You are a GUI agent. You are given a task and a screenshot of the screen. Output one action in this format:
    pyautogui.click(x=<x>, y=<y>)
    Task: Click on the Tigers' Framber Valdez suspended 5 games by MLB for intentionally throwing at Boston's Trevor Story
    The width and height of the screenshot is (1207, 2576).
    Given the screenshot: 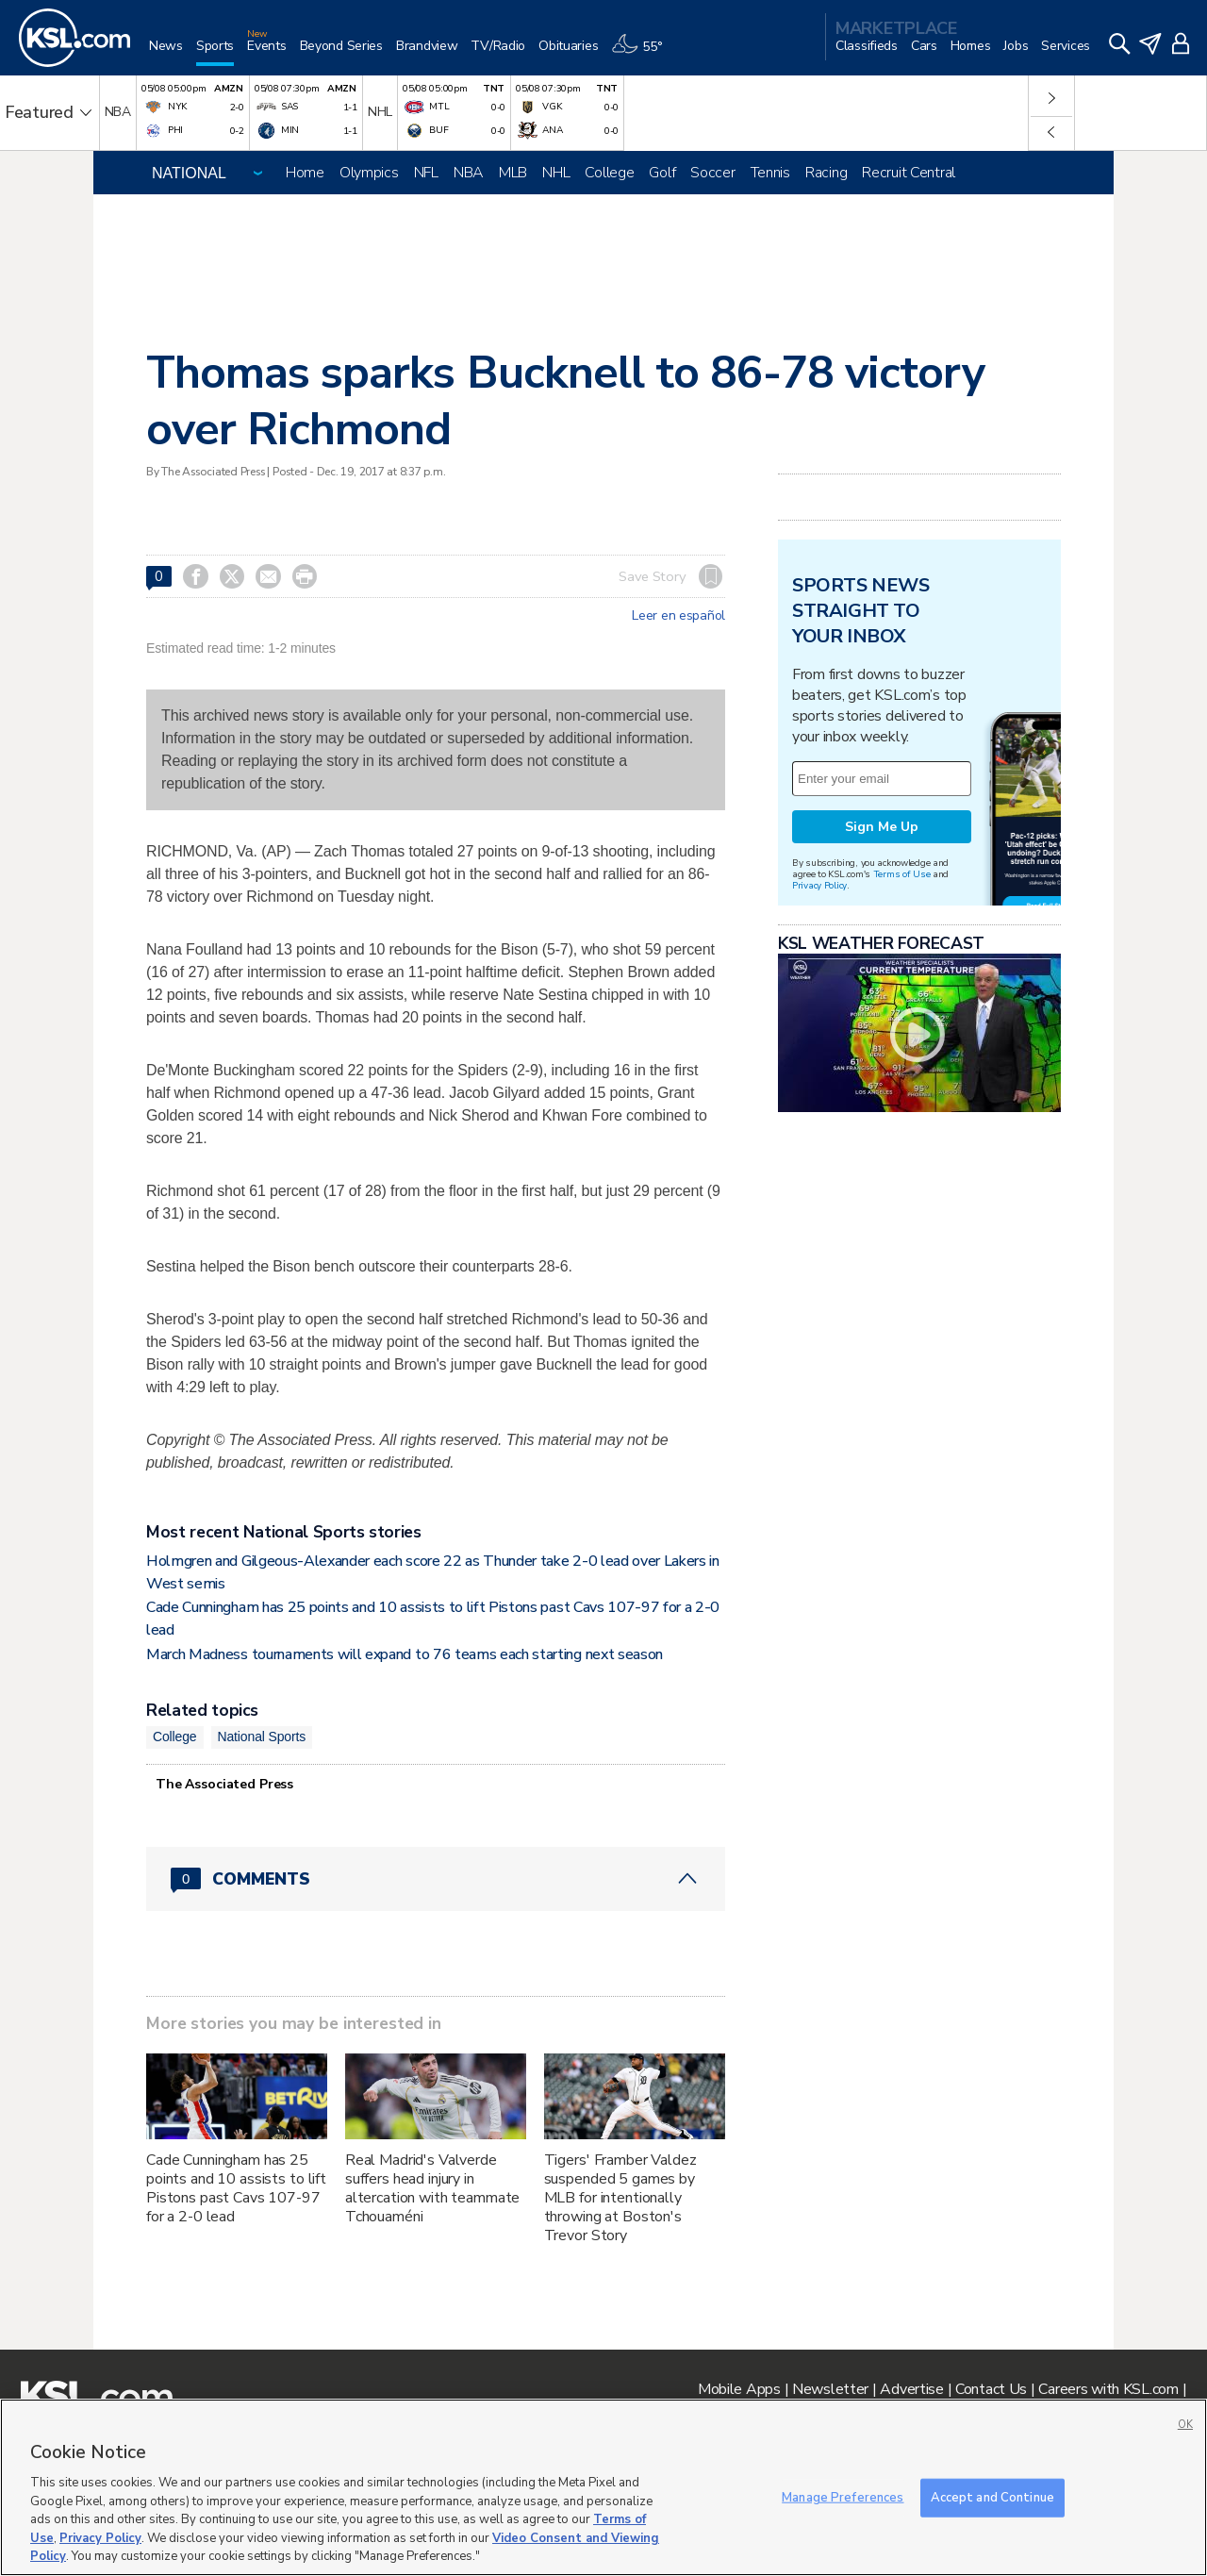 What is the action you would take?
    pyautogui.click(x=620, y=2198)
    